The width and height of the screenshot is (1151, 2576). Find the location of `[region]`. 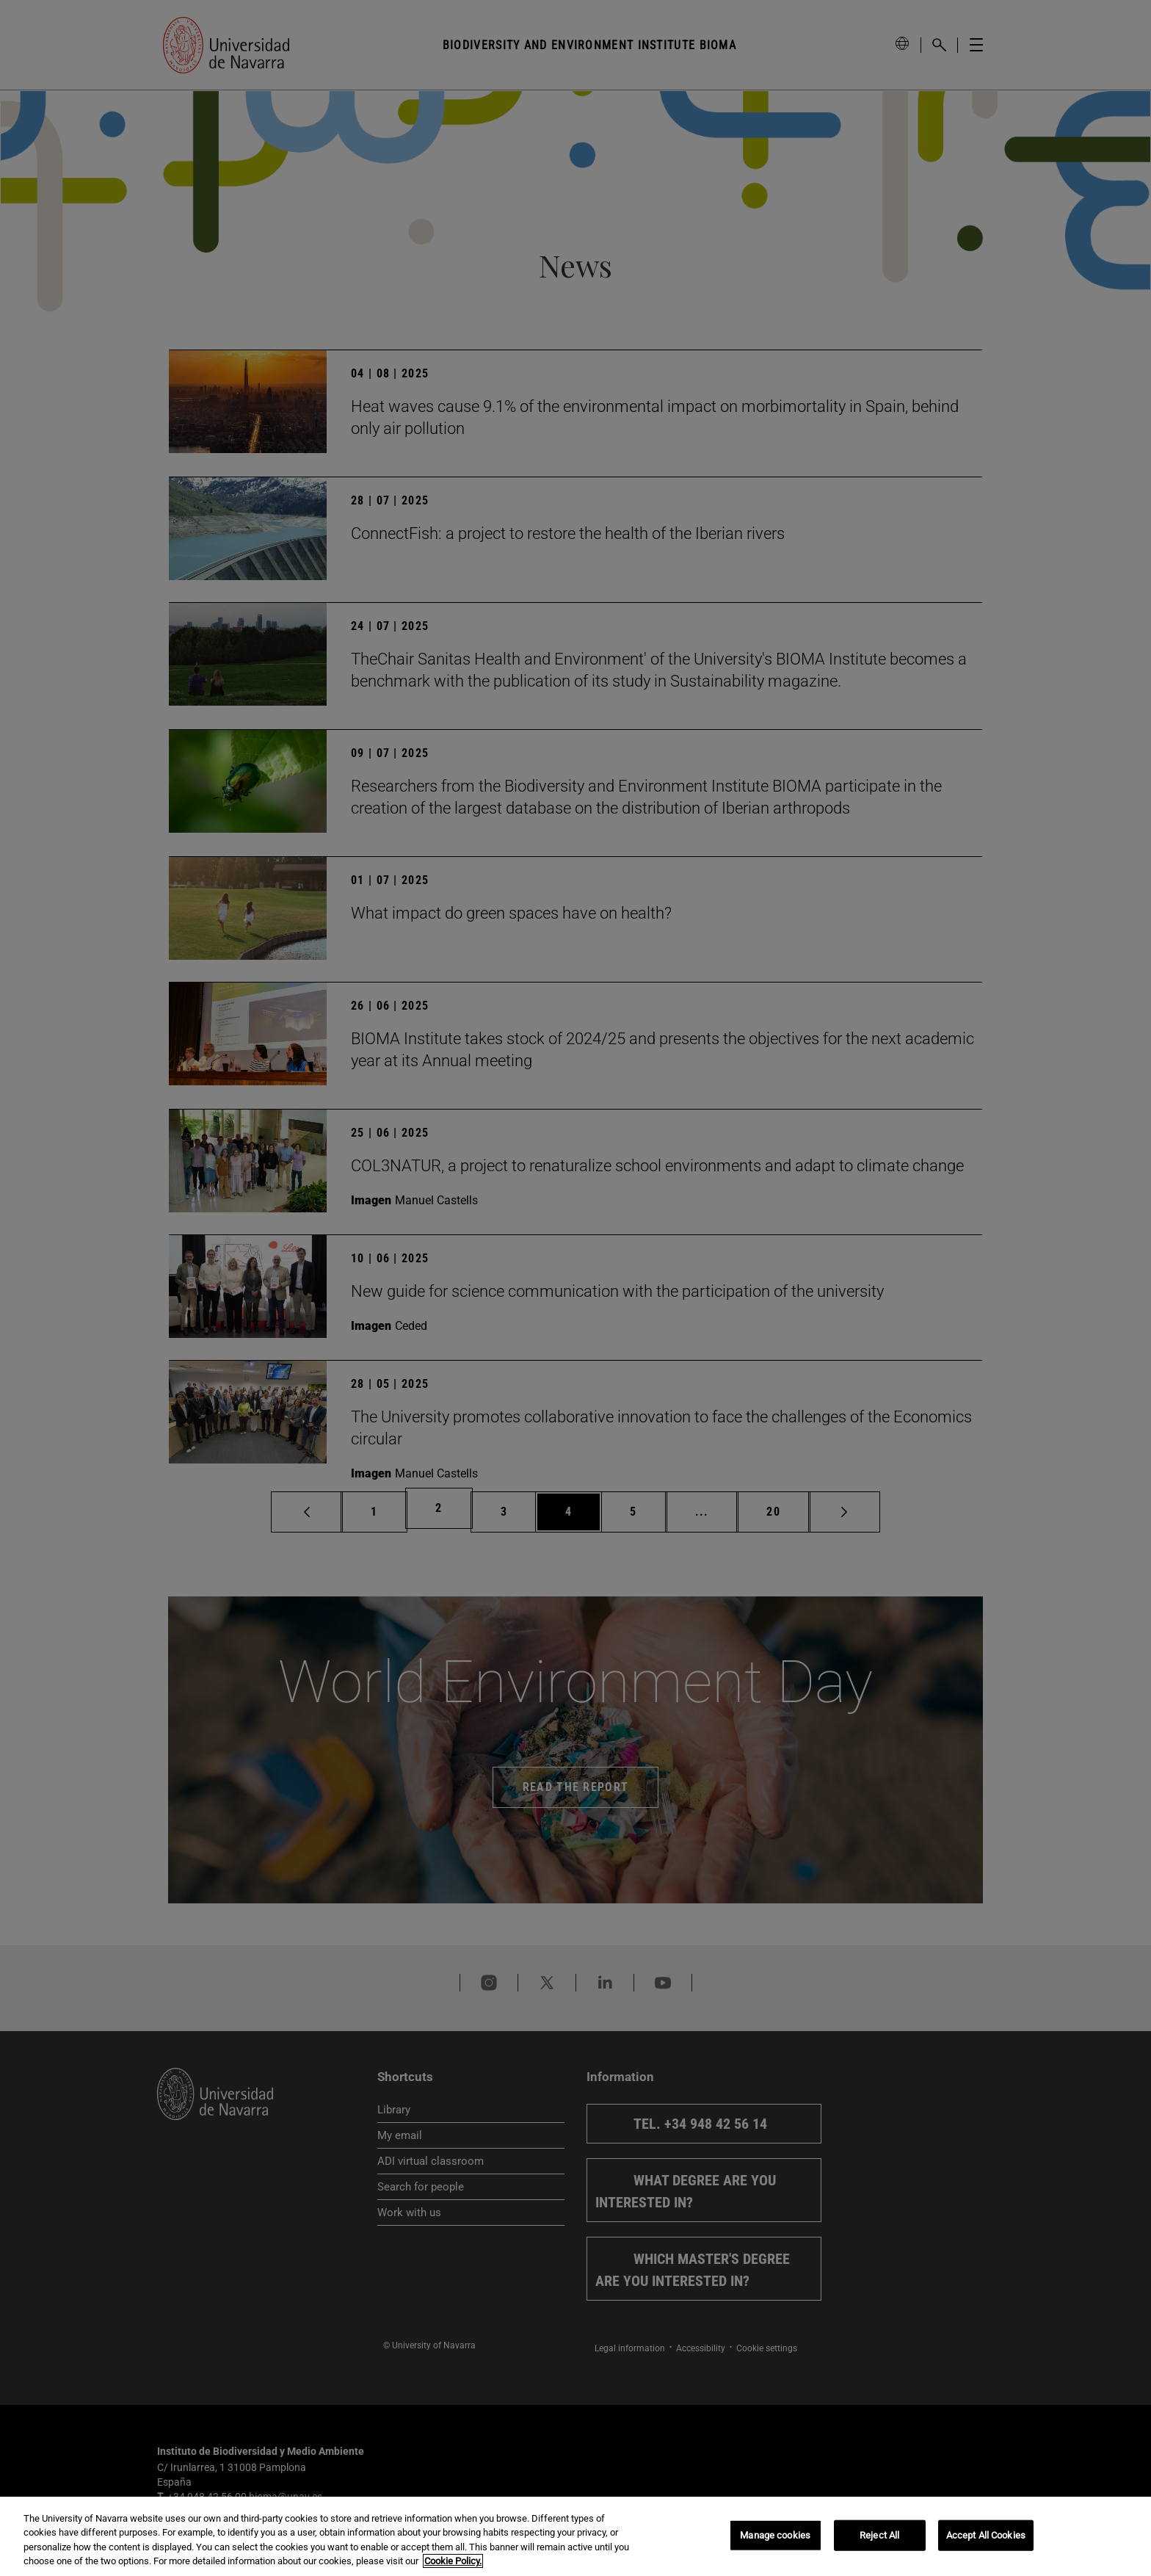

[region] is located at coordinates (575, 2536).